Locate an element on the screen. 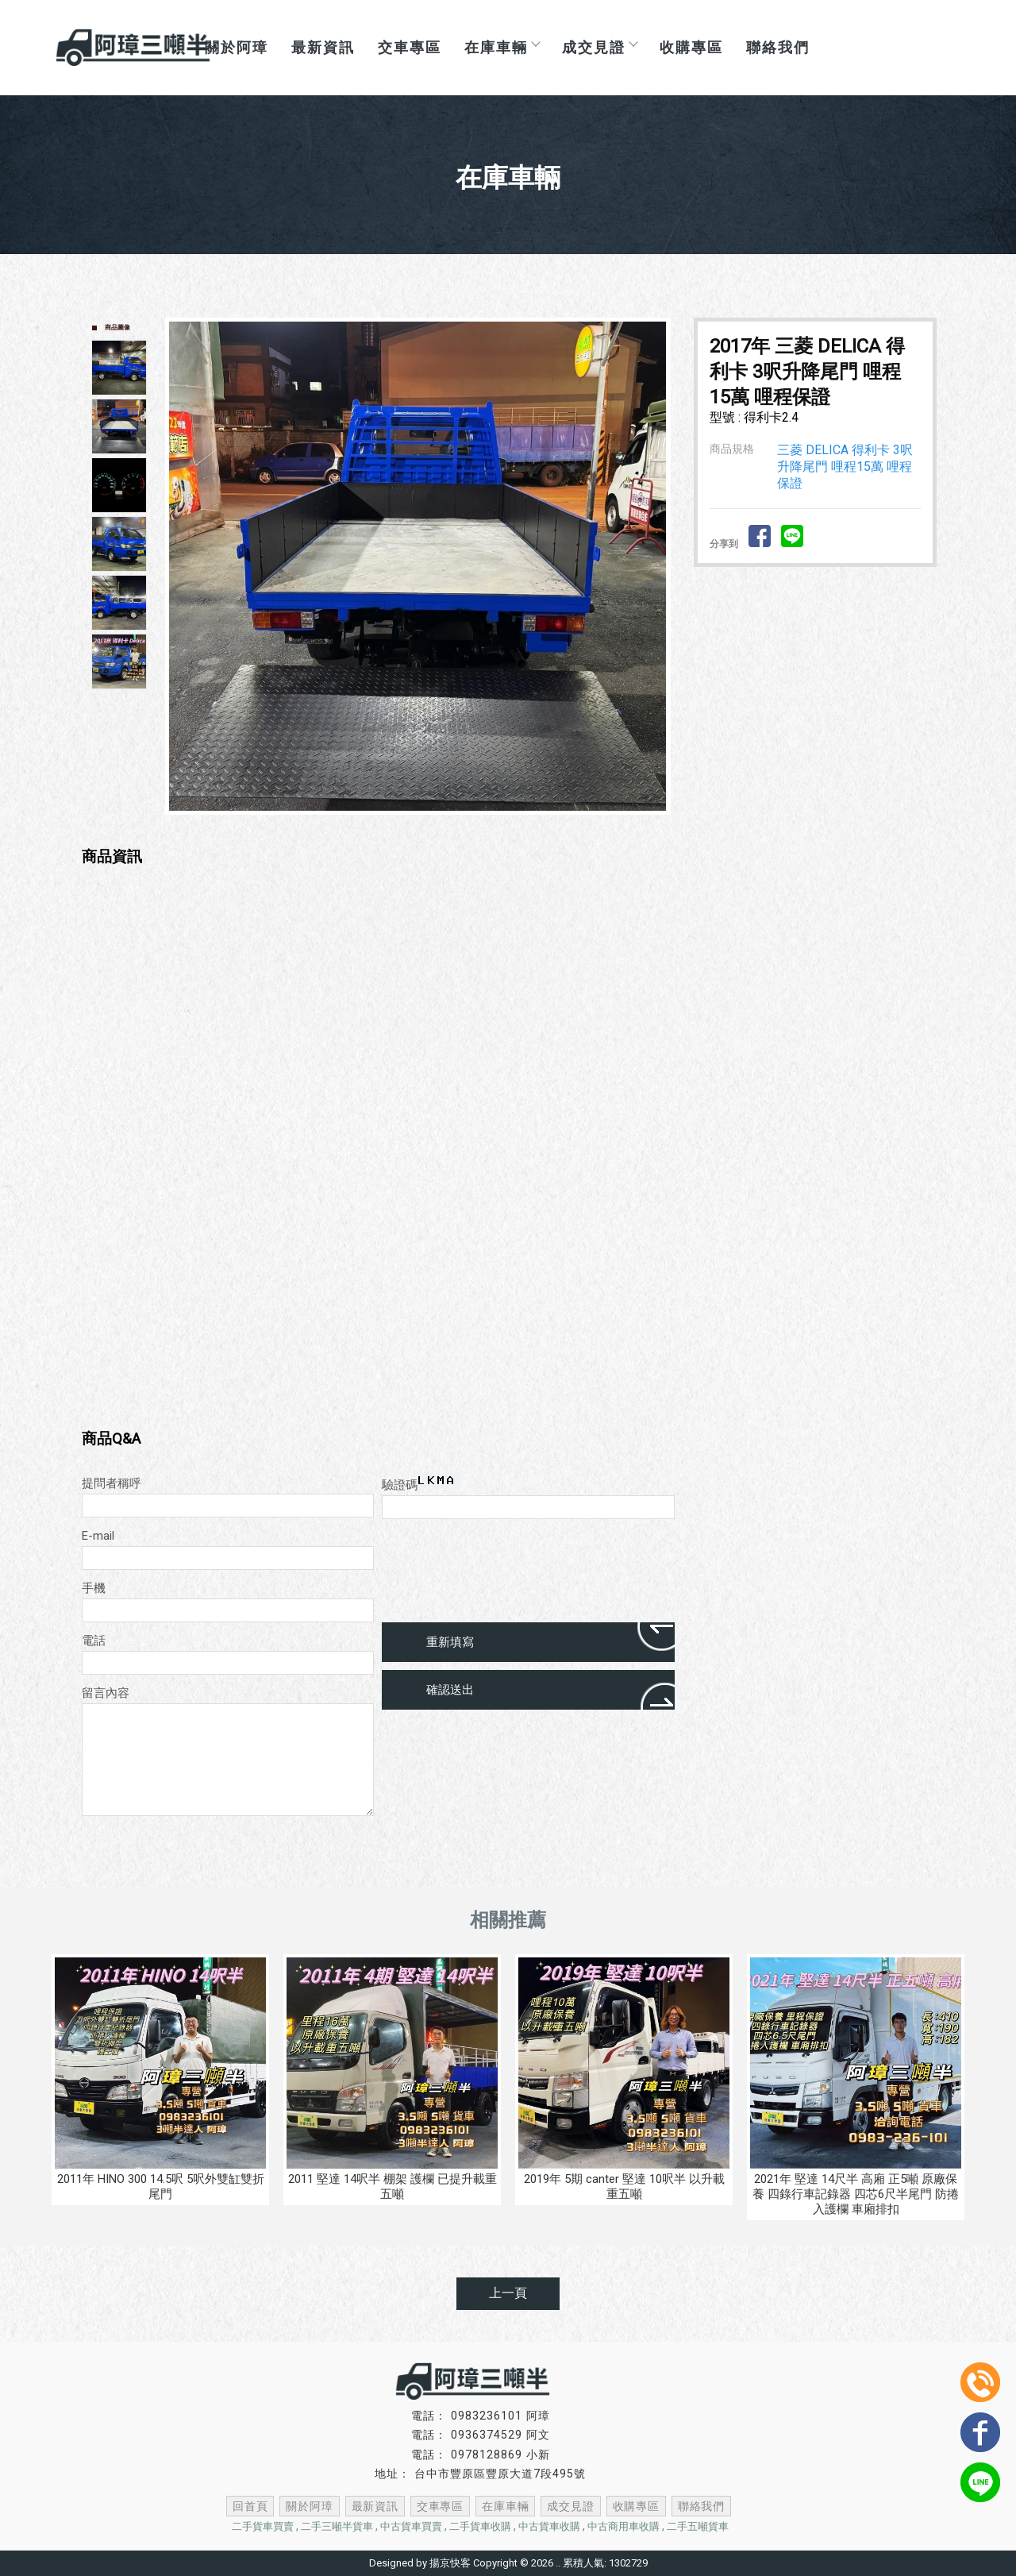 This screenshot has width=1016, height=2576. 揚京快客 is located at coordinates (450, 2563).